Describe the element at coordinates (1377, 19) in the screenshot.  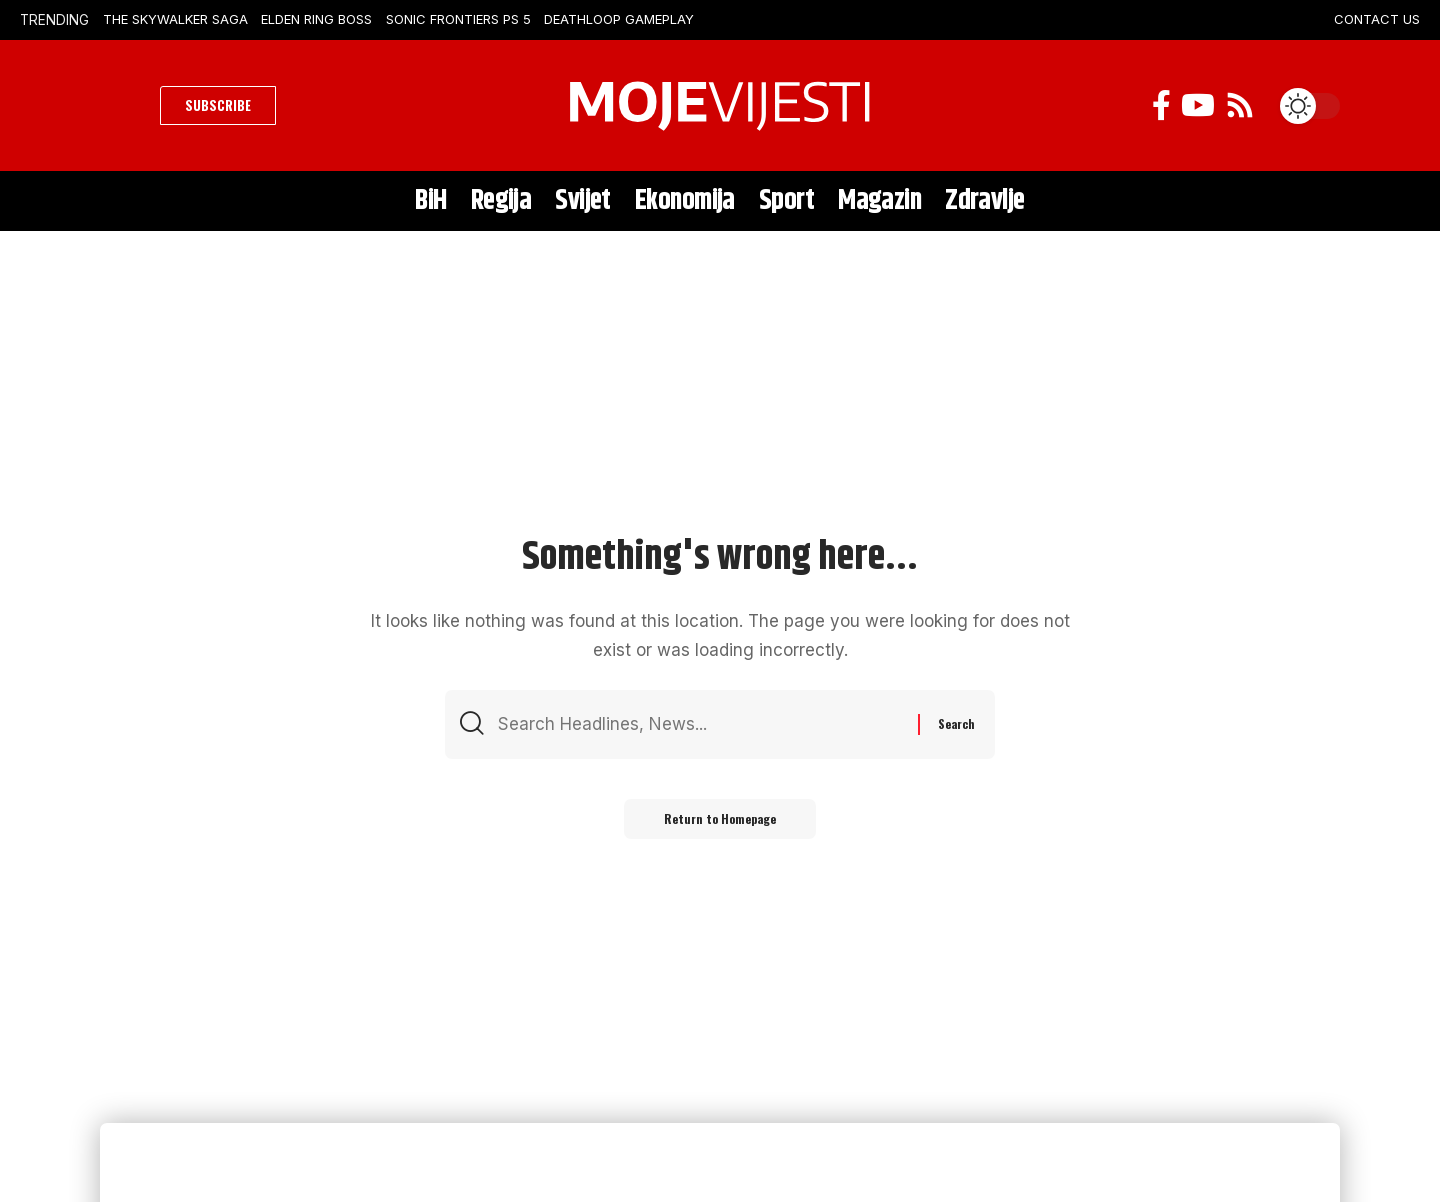
I see `CONTACT US` at that location.